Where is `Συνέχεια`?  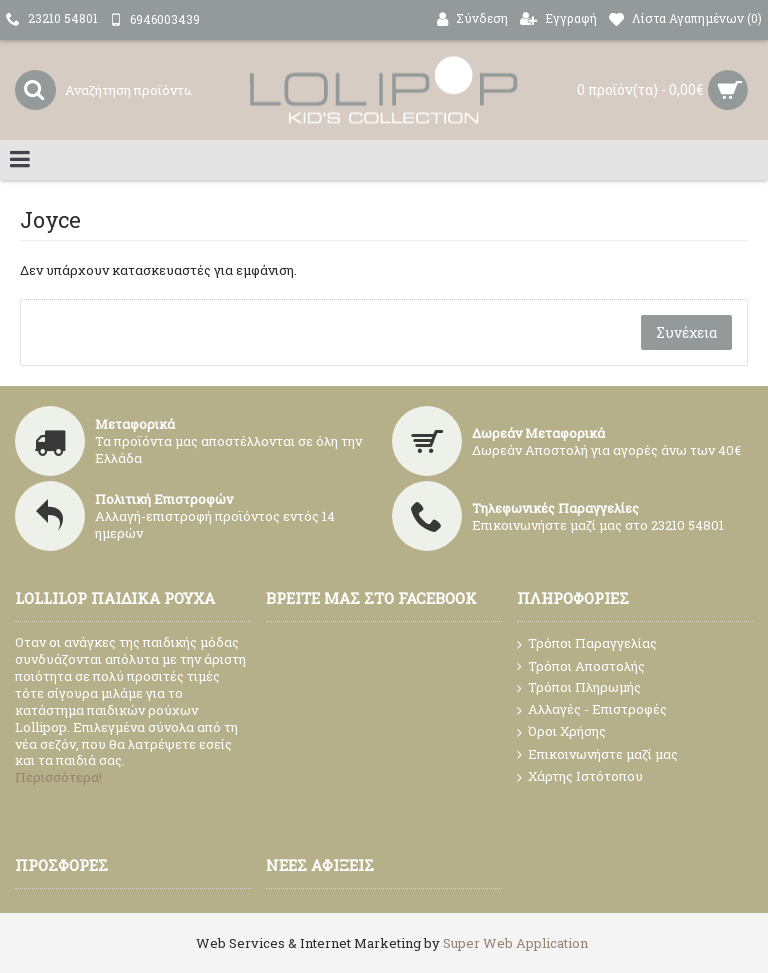 Συνέχεια is located at coordinates (686, 332).